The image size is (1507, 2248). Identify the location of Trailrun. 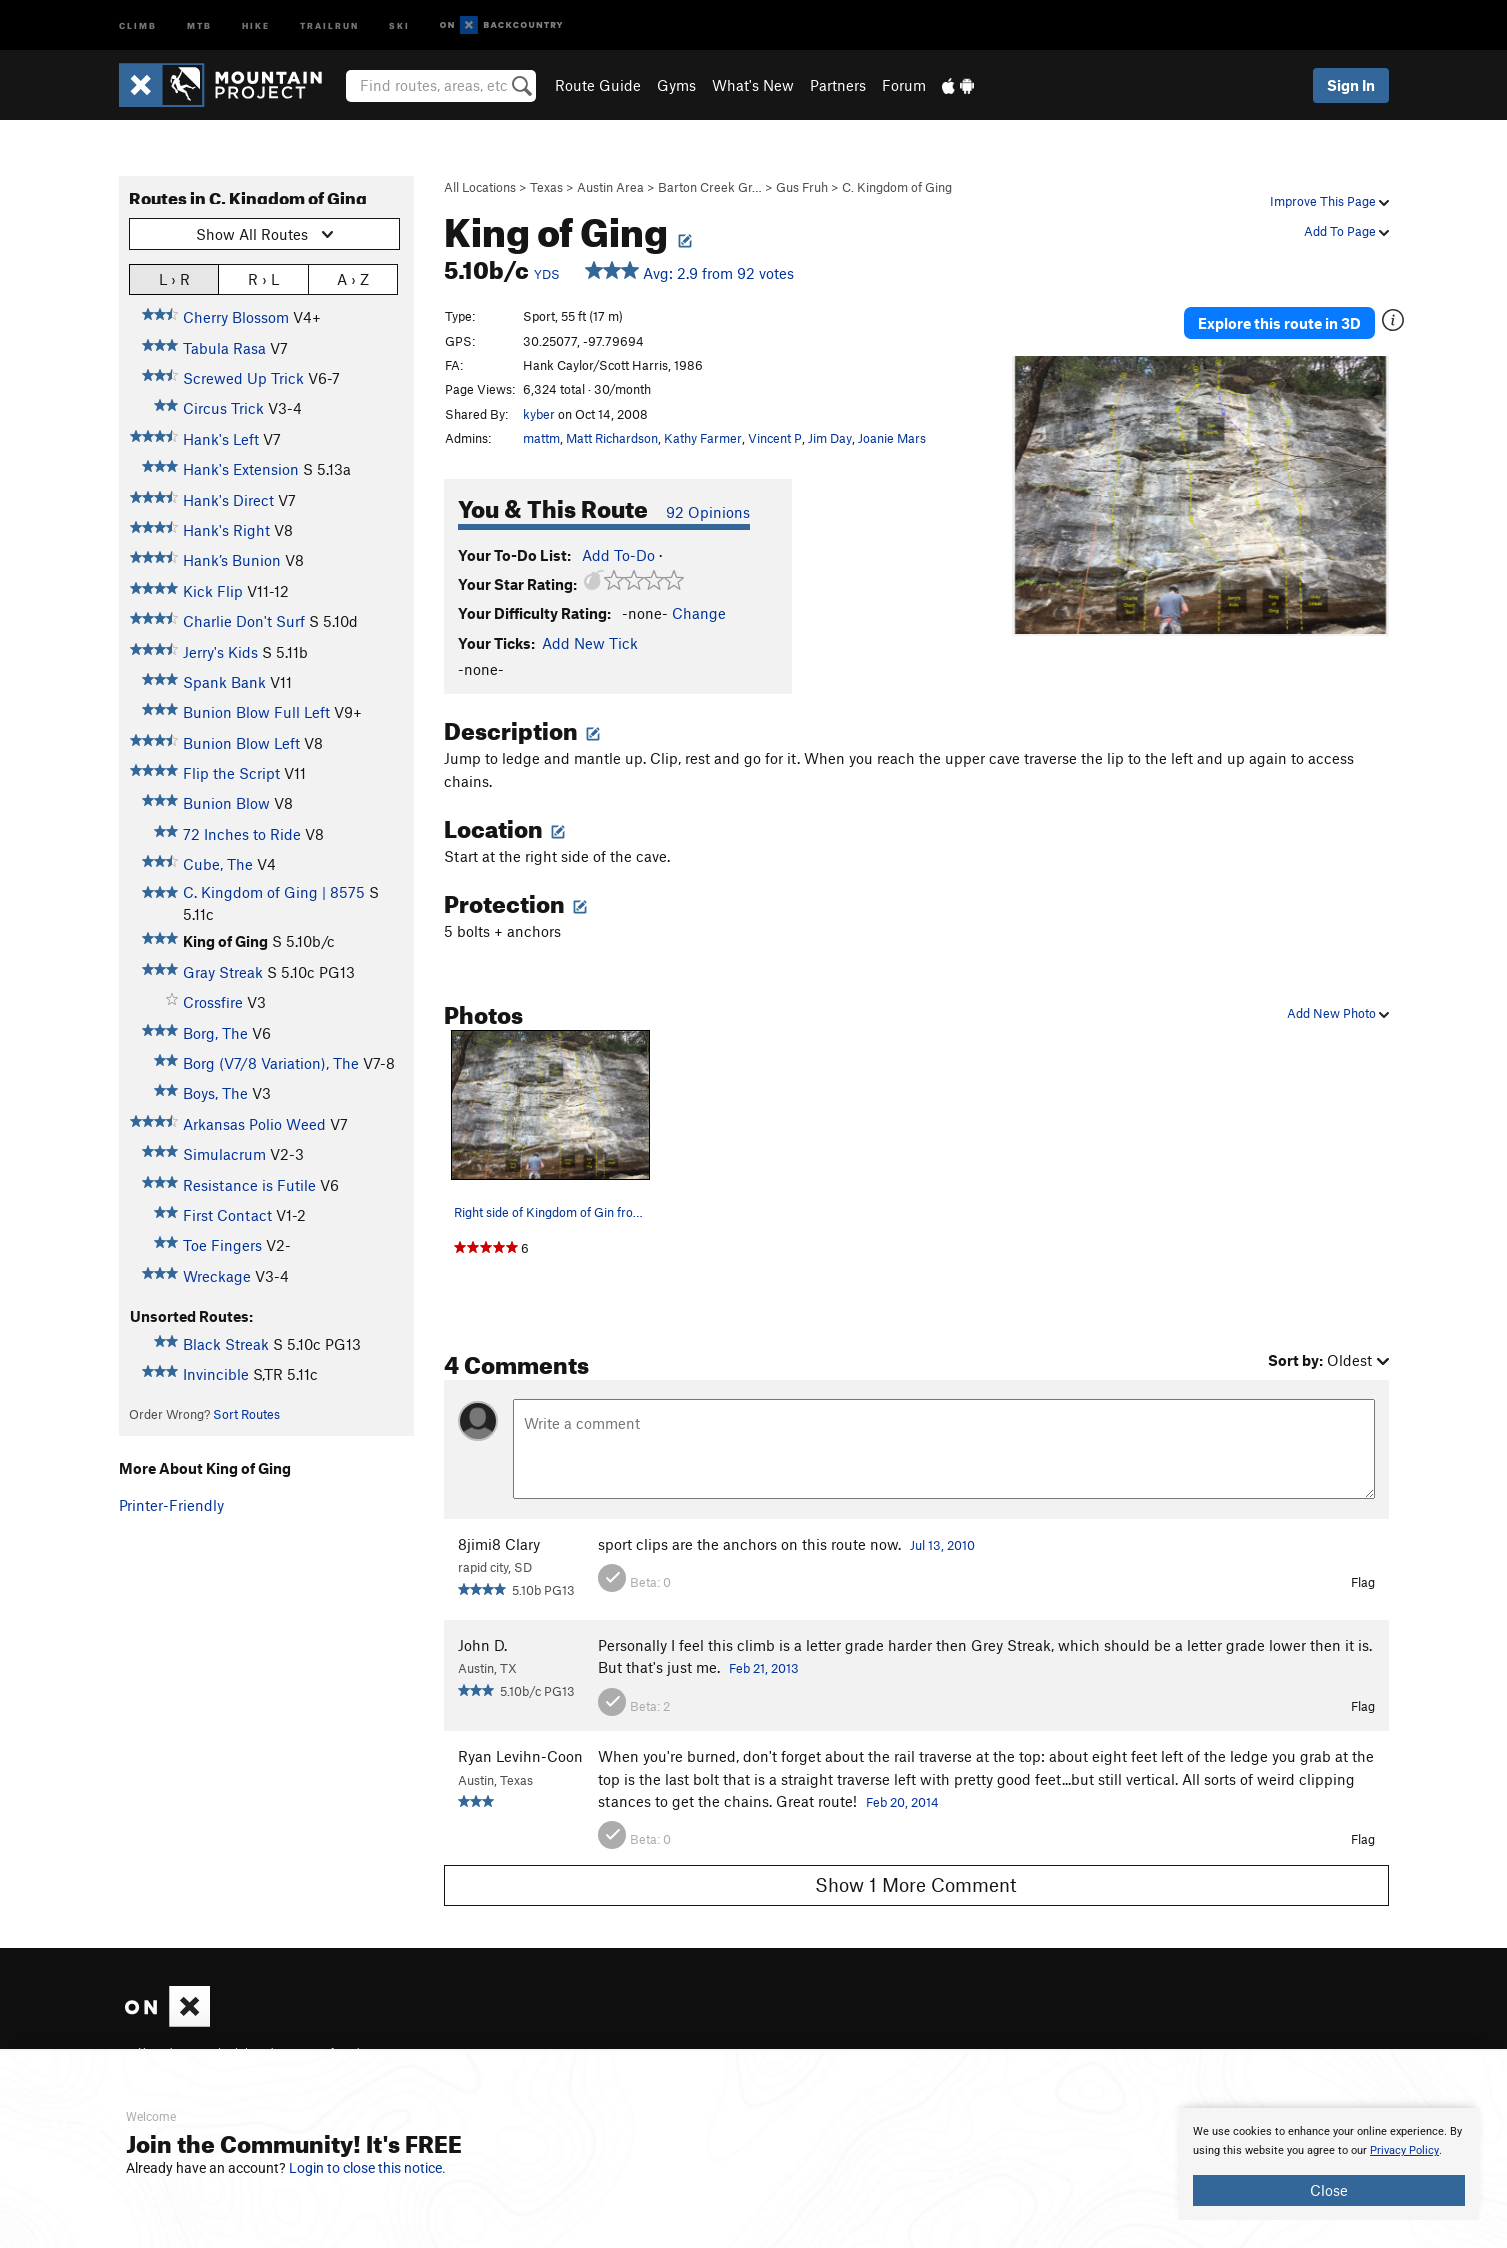
(329, 24).